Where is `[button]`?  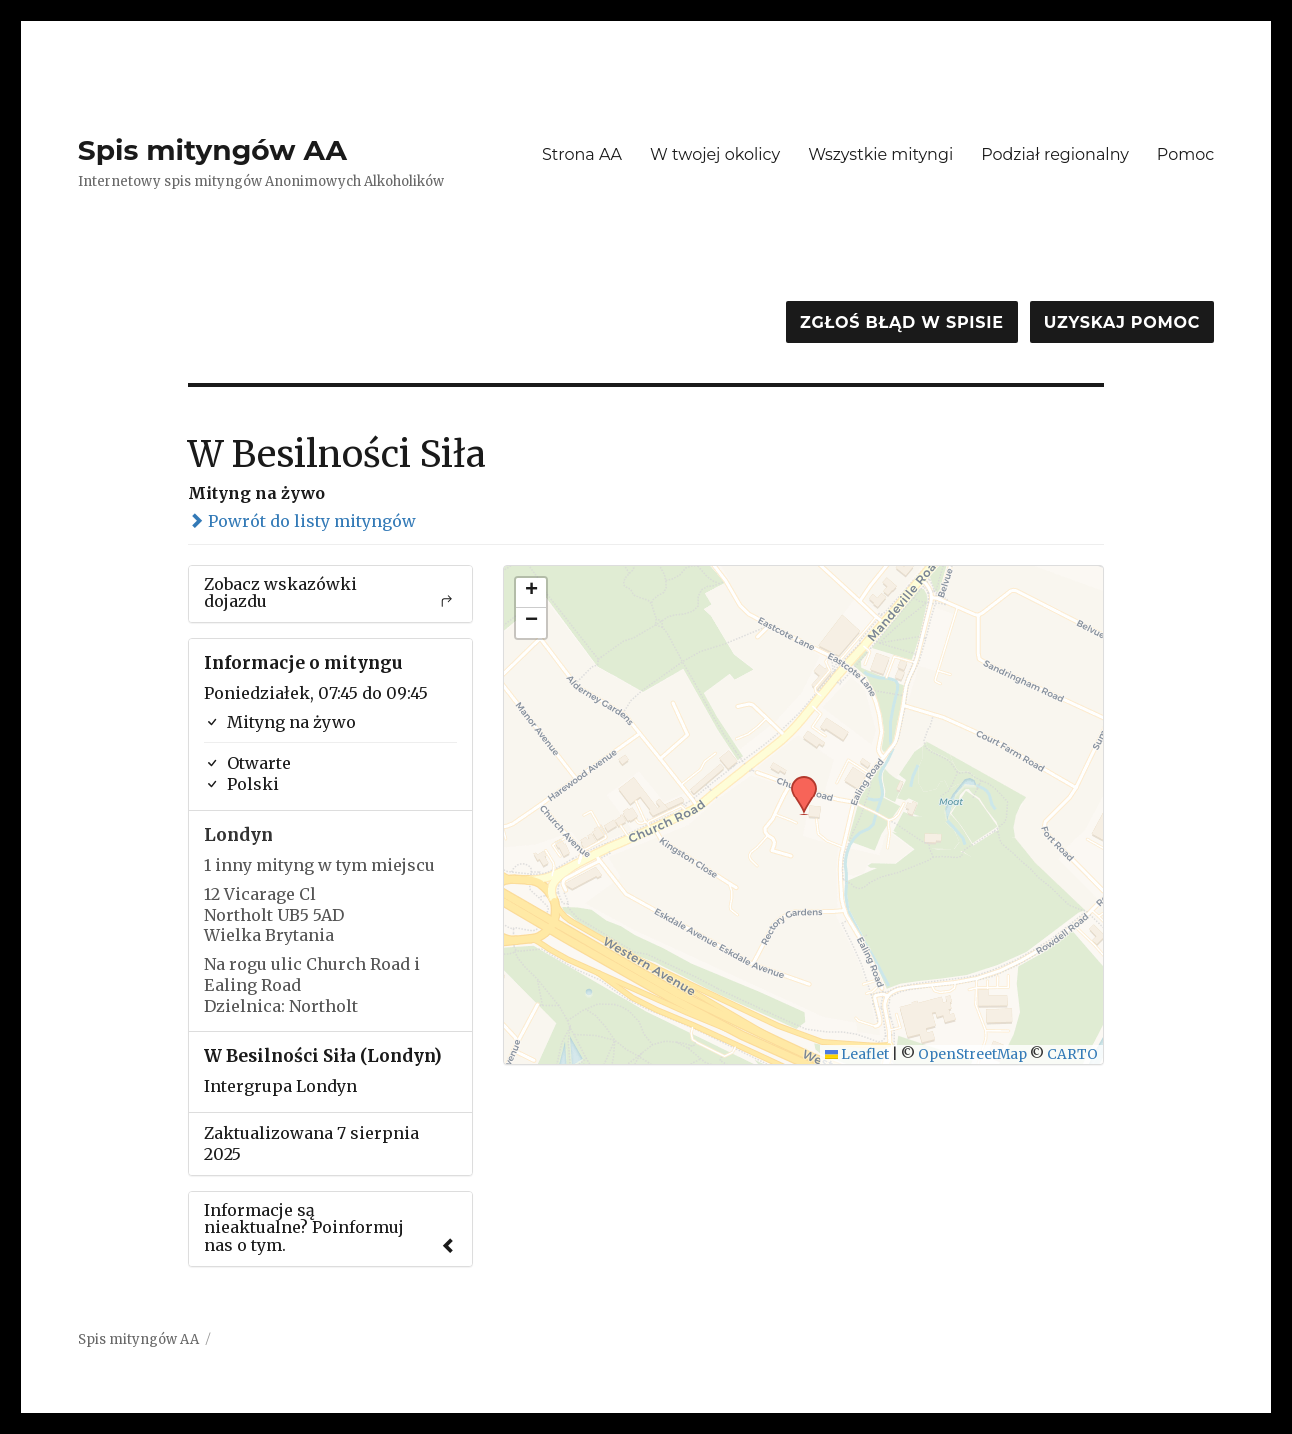
[button] is located at coordinates (797, 782).